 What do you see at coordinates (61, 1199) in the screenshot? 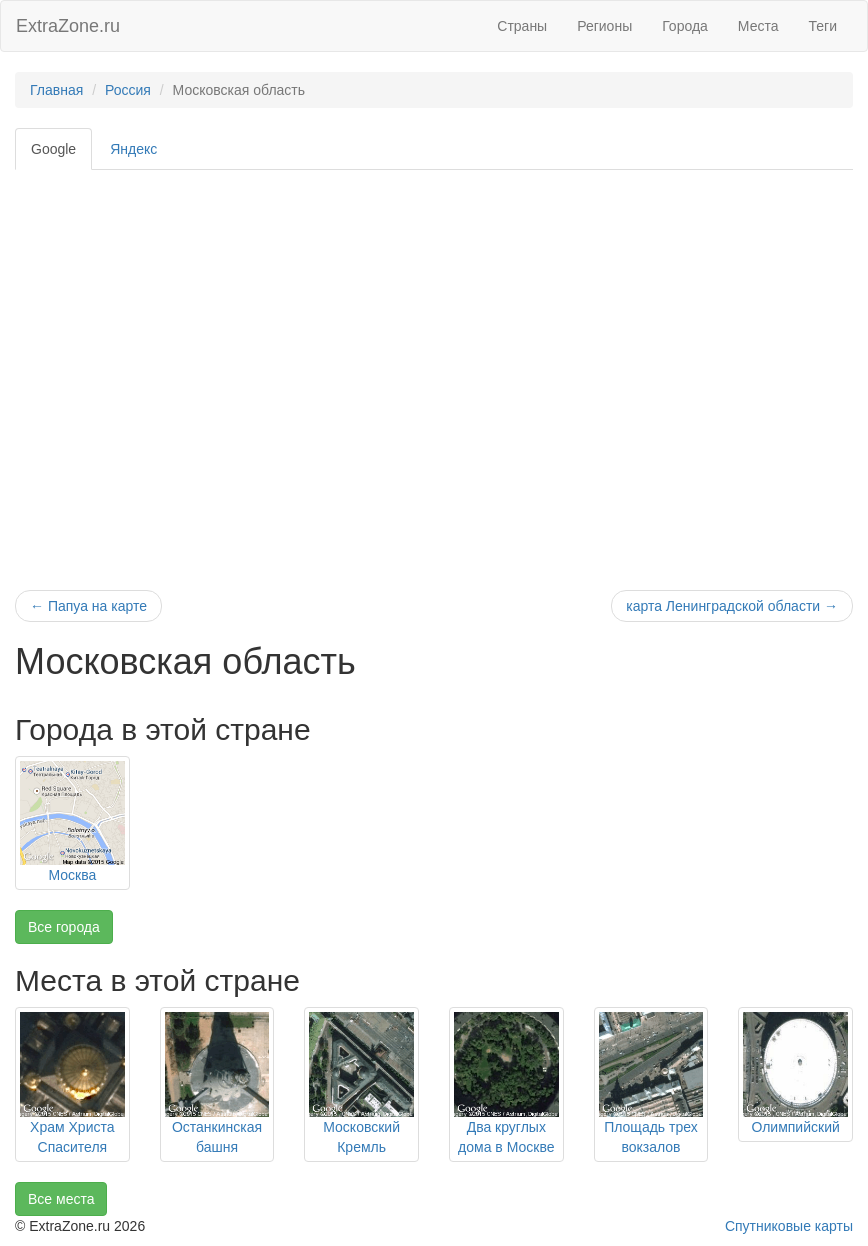
I see `Все места` at bounding box center [61, 1199].